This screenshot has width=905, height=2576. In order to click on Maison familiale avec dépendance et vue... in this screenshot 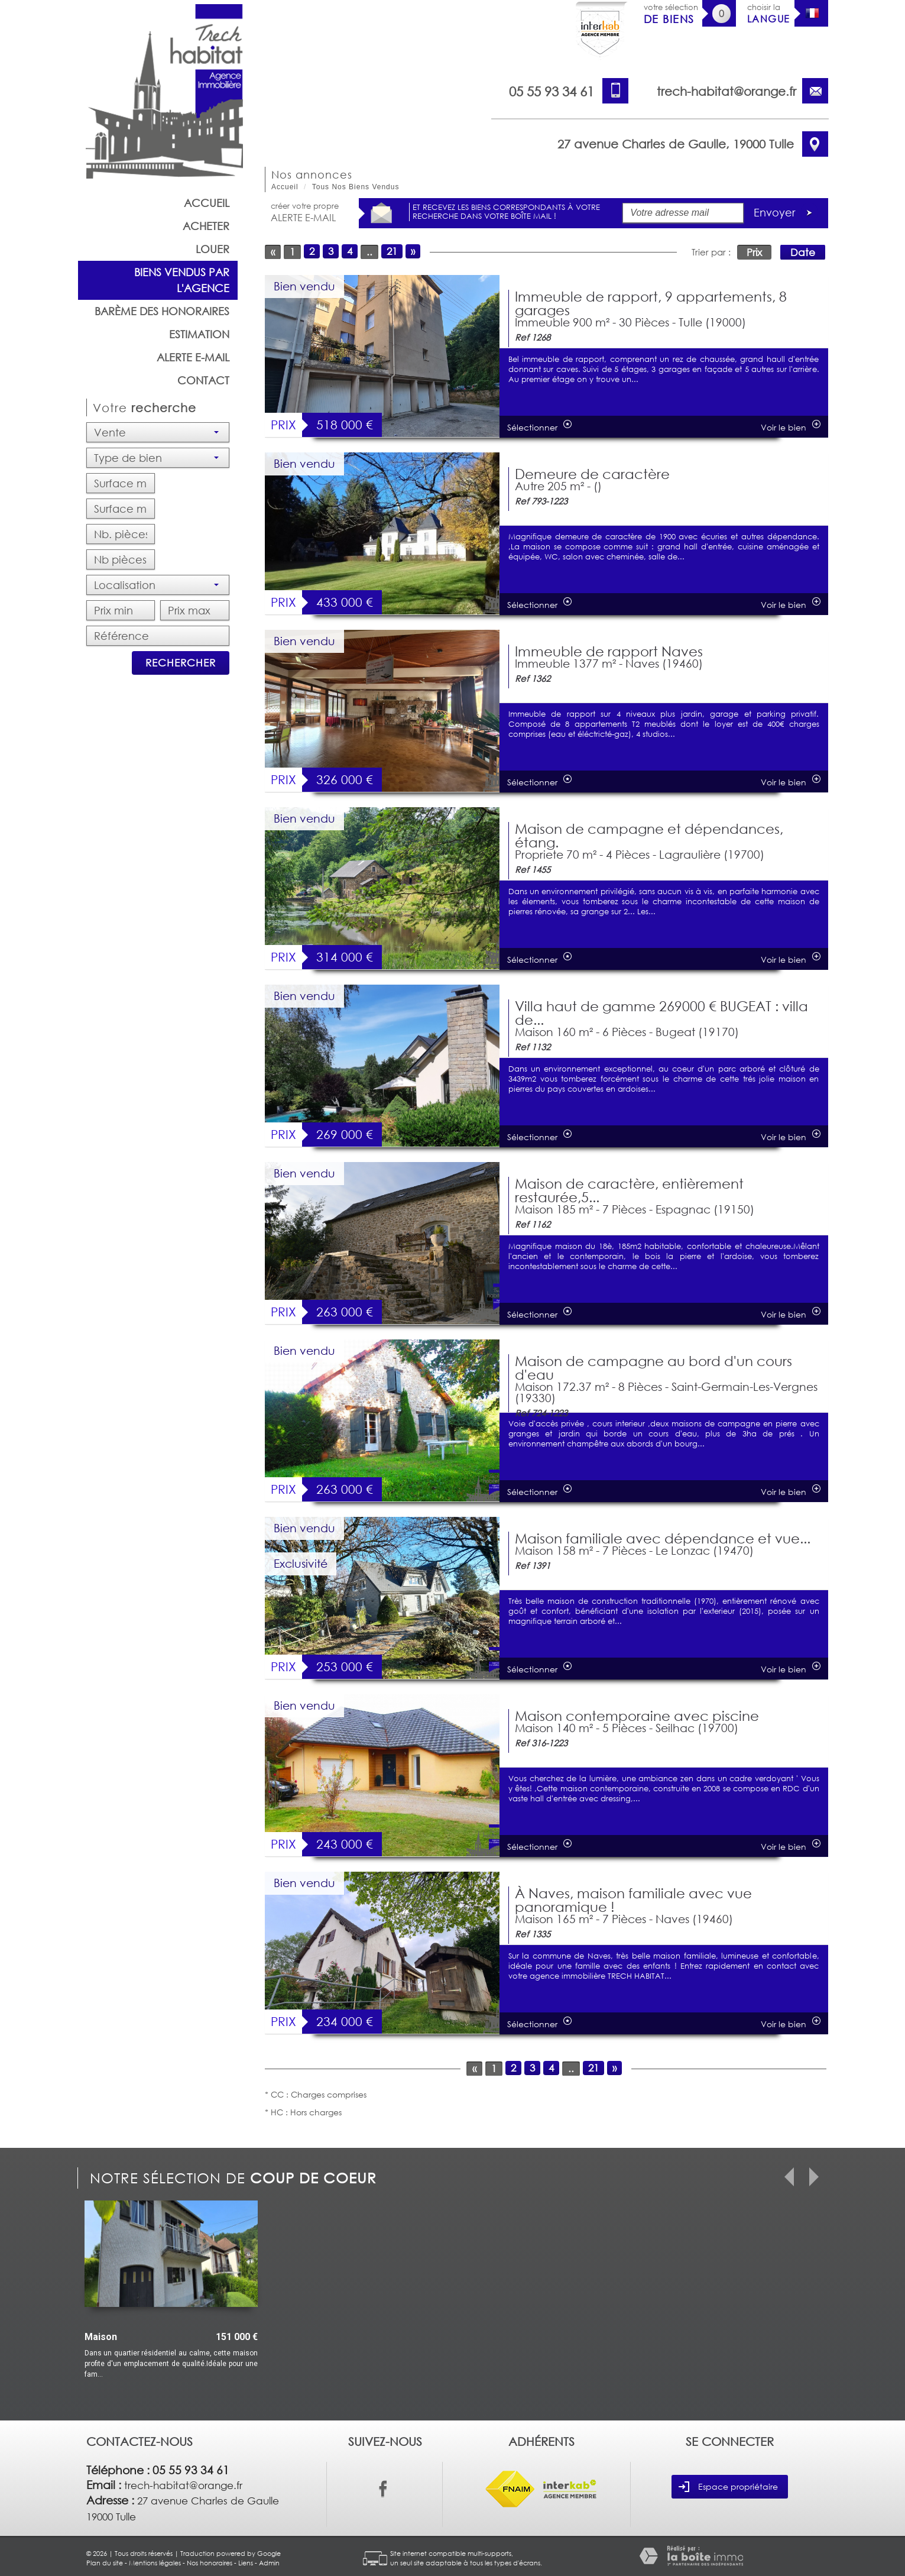, I will do `click(662, 1538)`.